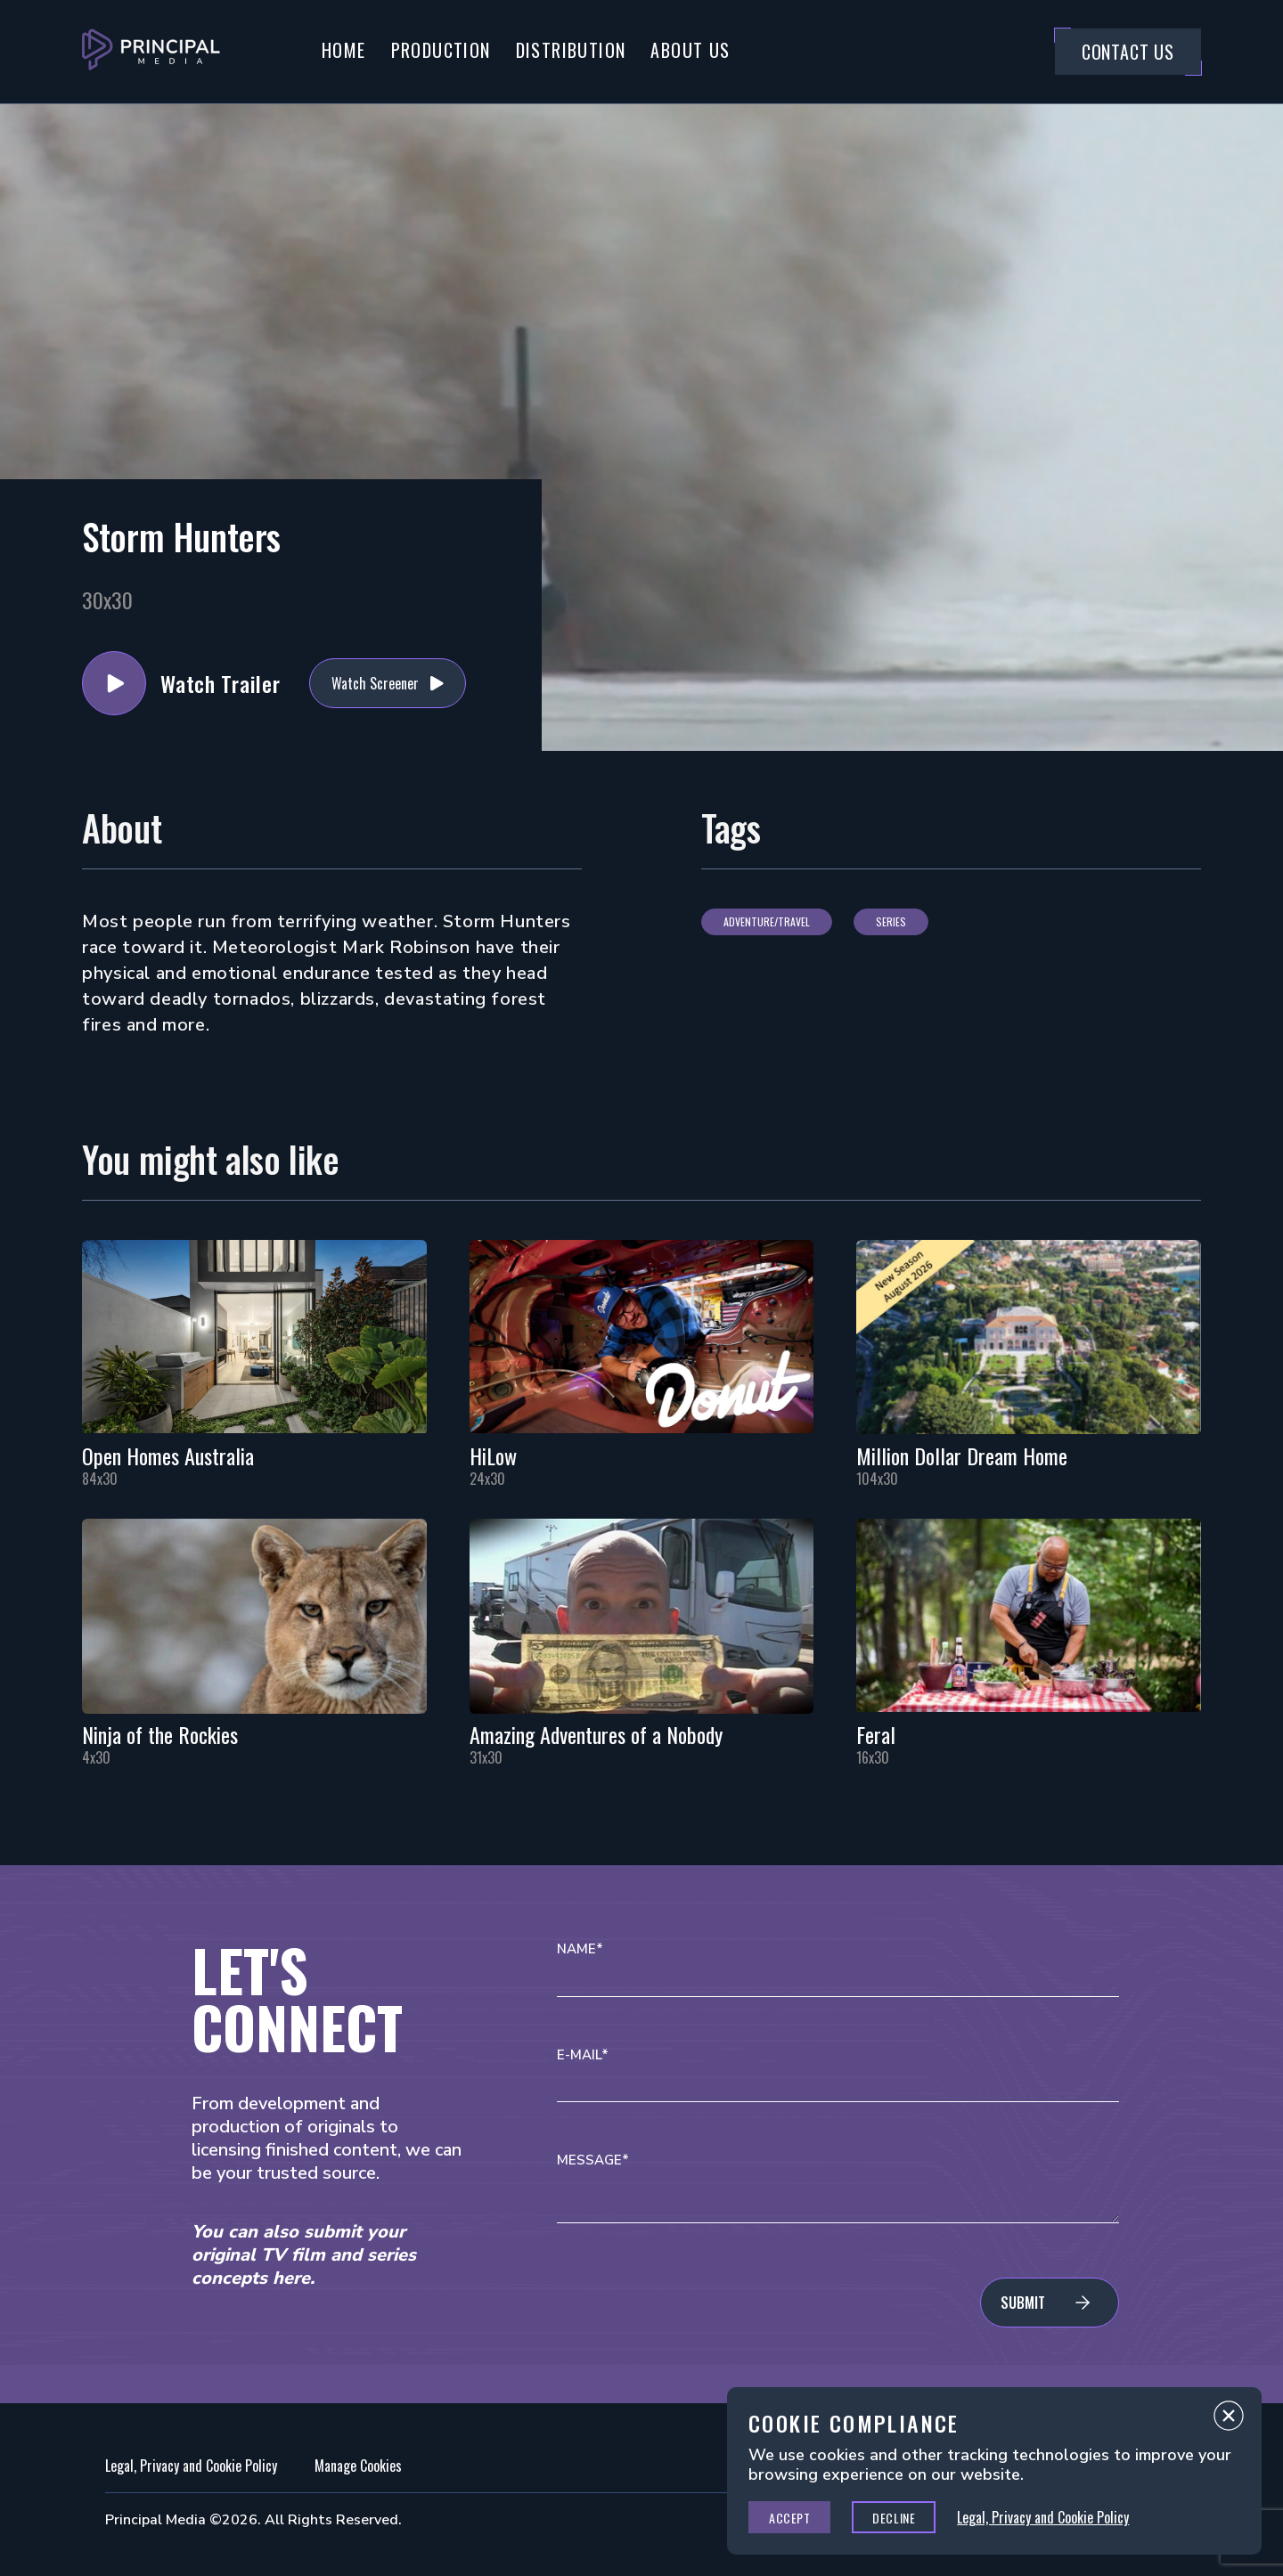 The width and height of the screenshot is (1283, 2576). Describe the element at coordinates (571, 50) in the screenshot. I see `Distribution` at that location.